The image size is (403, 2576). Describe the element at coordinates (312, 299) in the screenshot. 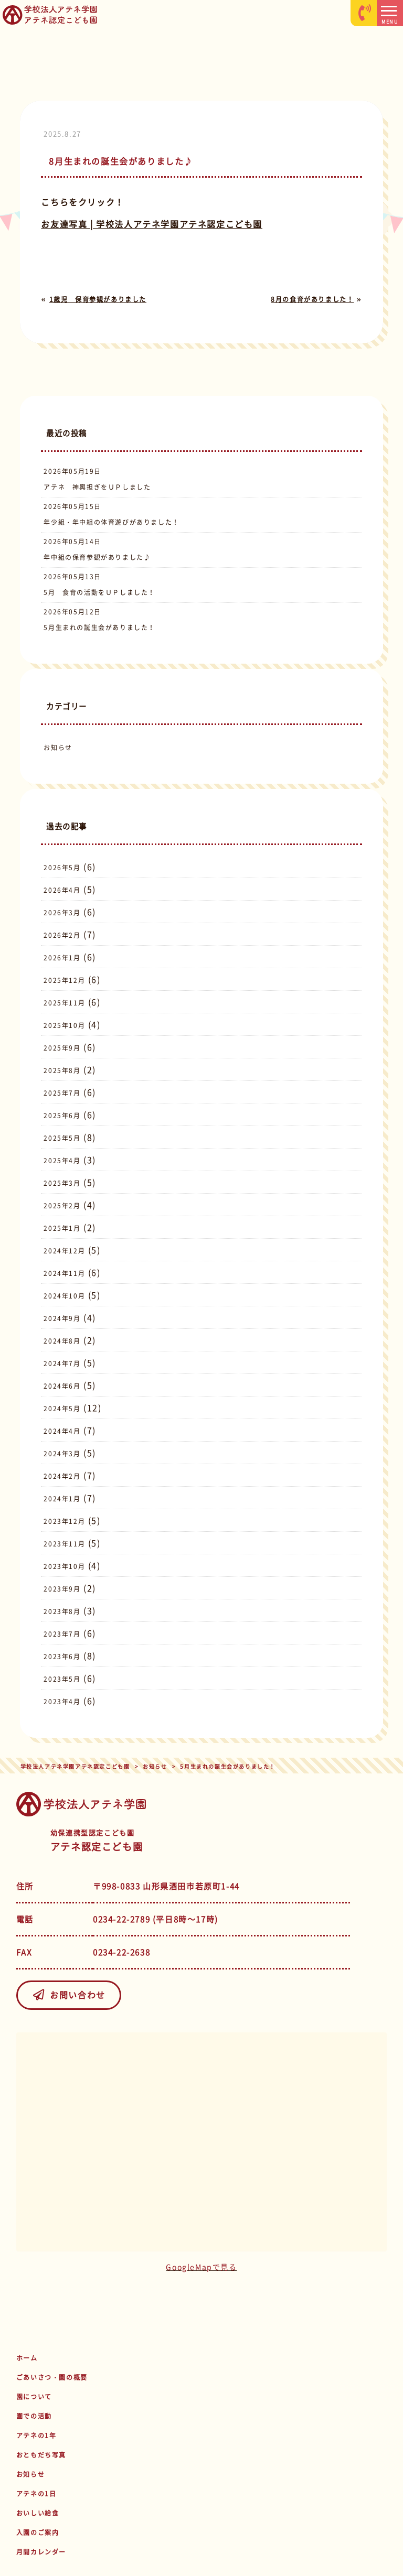

I see `8月の食育がありました！` at that location.